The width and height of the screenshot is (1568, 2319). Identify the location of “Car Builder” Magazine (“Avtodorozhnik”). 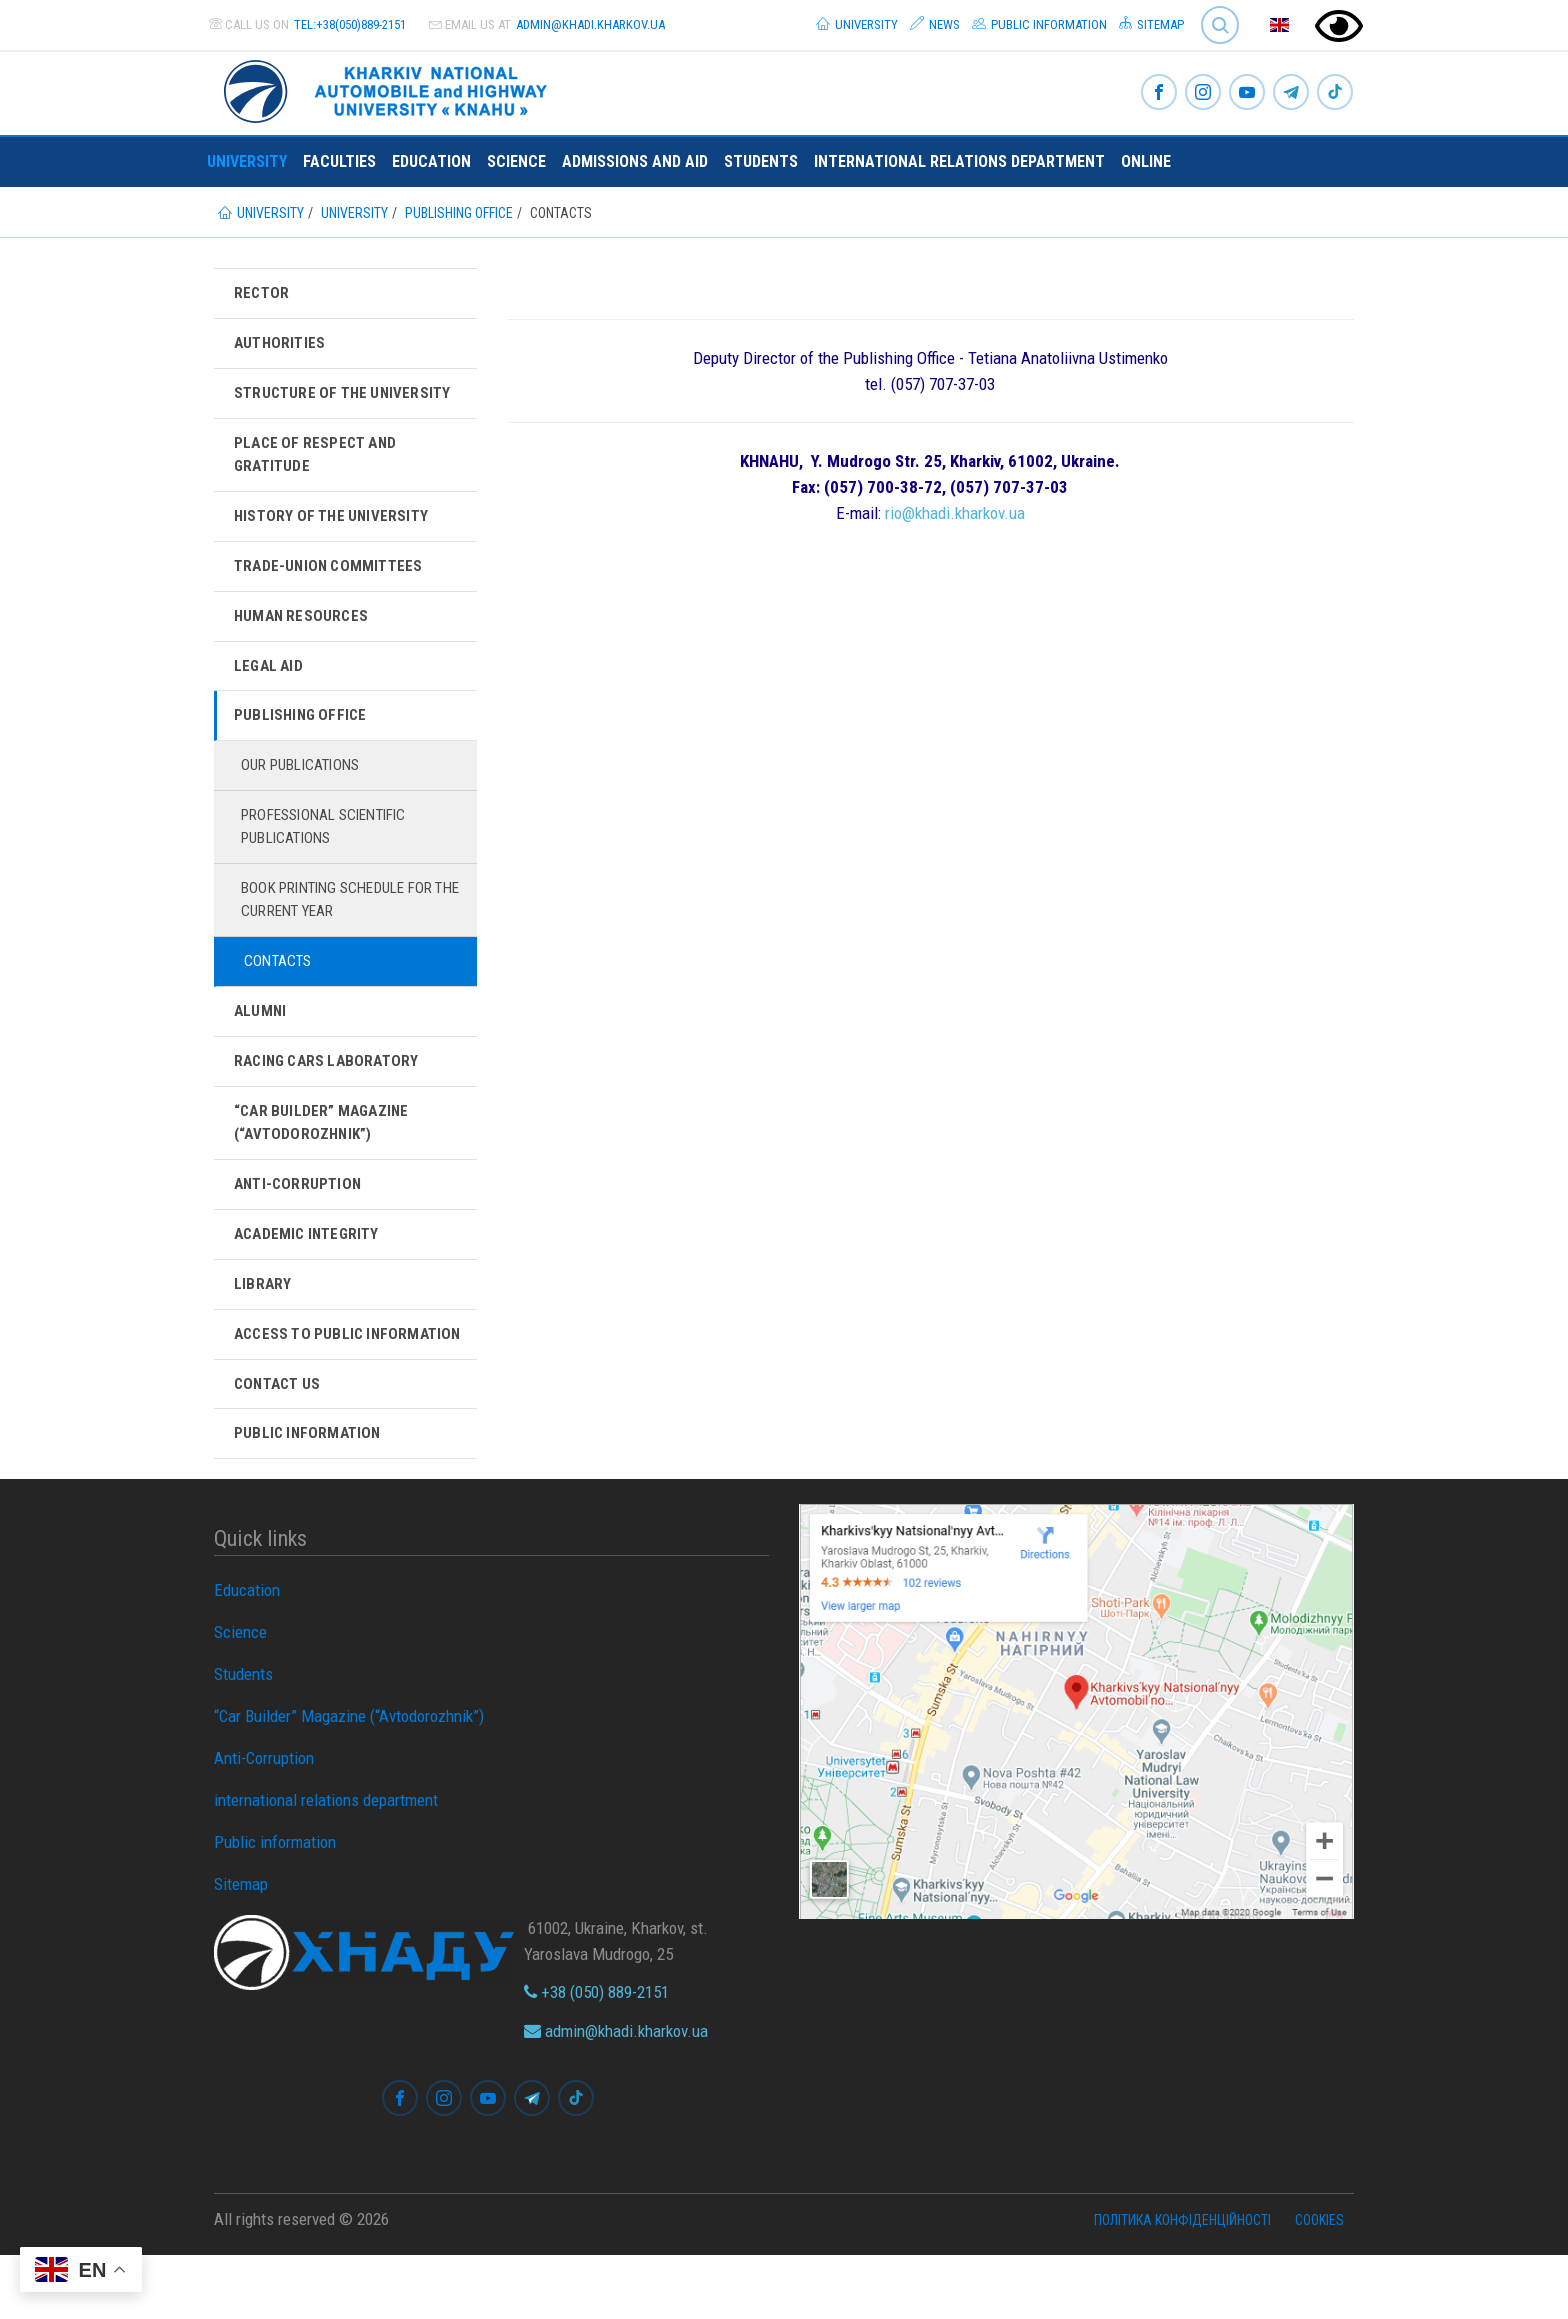
(325, 1150).